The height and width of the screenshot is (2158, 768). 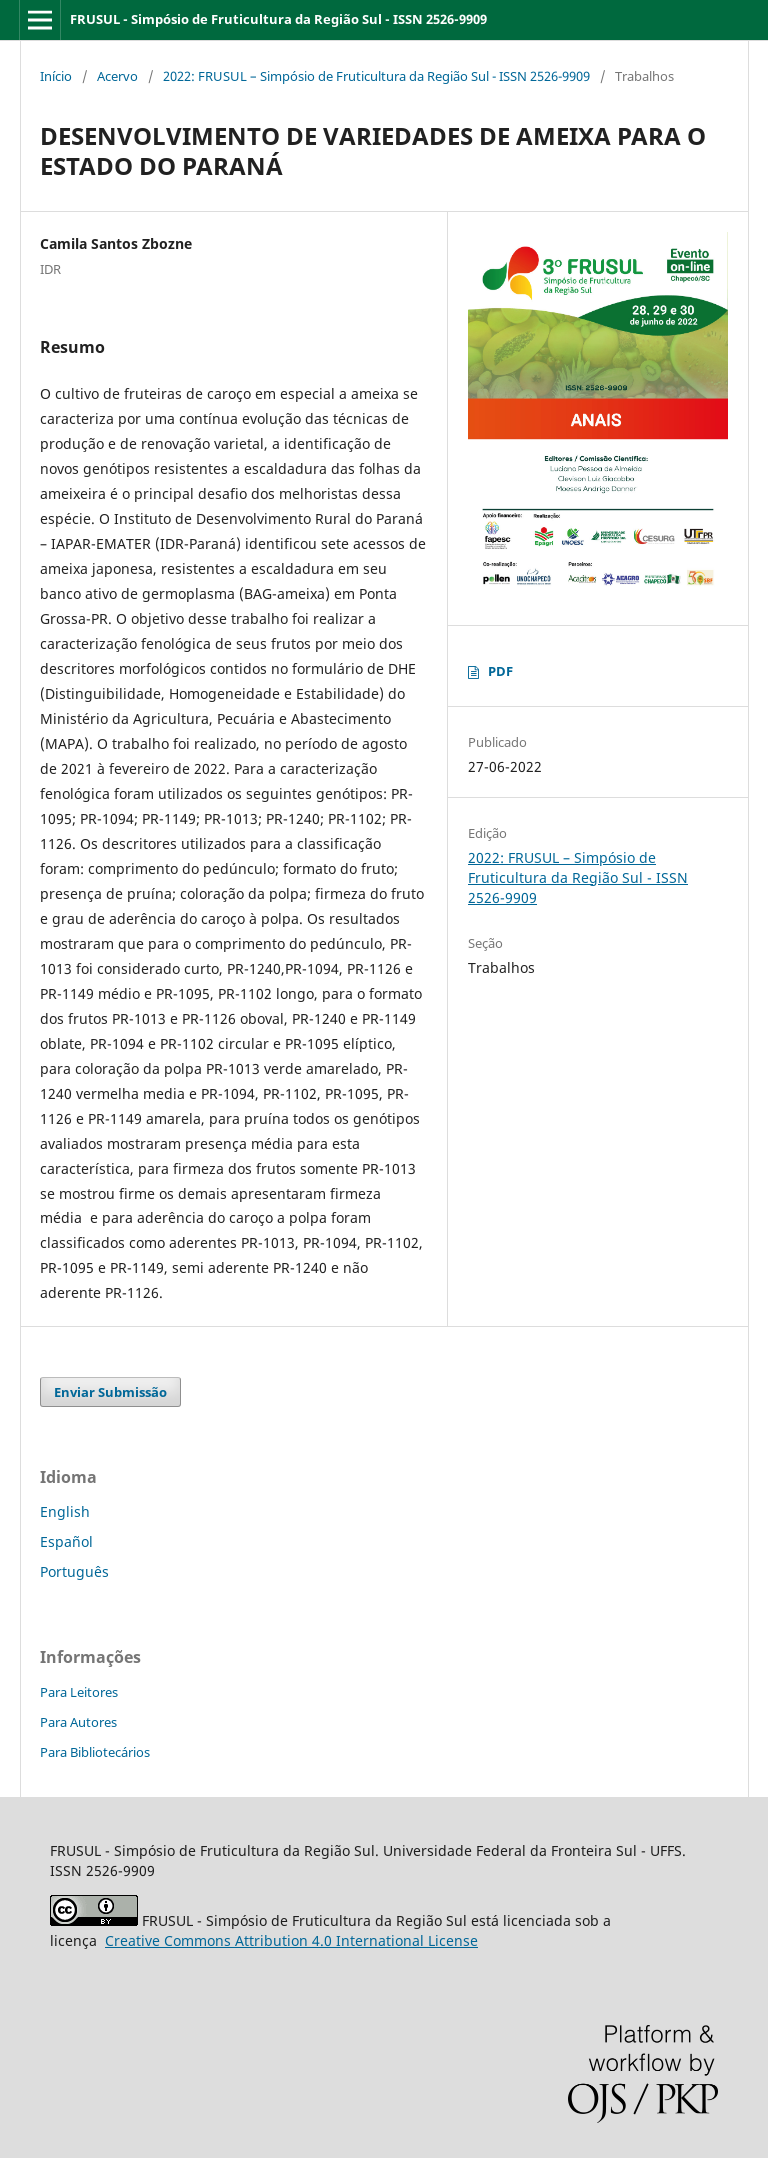 I want to click on 2022: FRUSUL – Simpósio de Fruticultura da Região Sul - ISSN 2526-9909, so click(x=376, y=76).